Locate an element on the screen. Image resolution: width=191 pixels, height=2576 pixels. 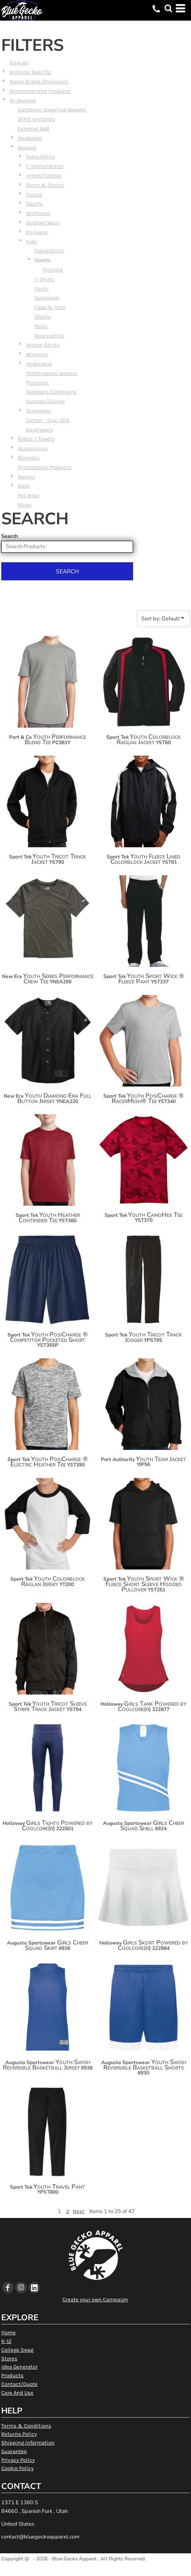
Sports is located at coordinates (34, 203).